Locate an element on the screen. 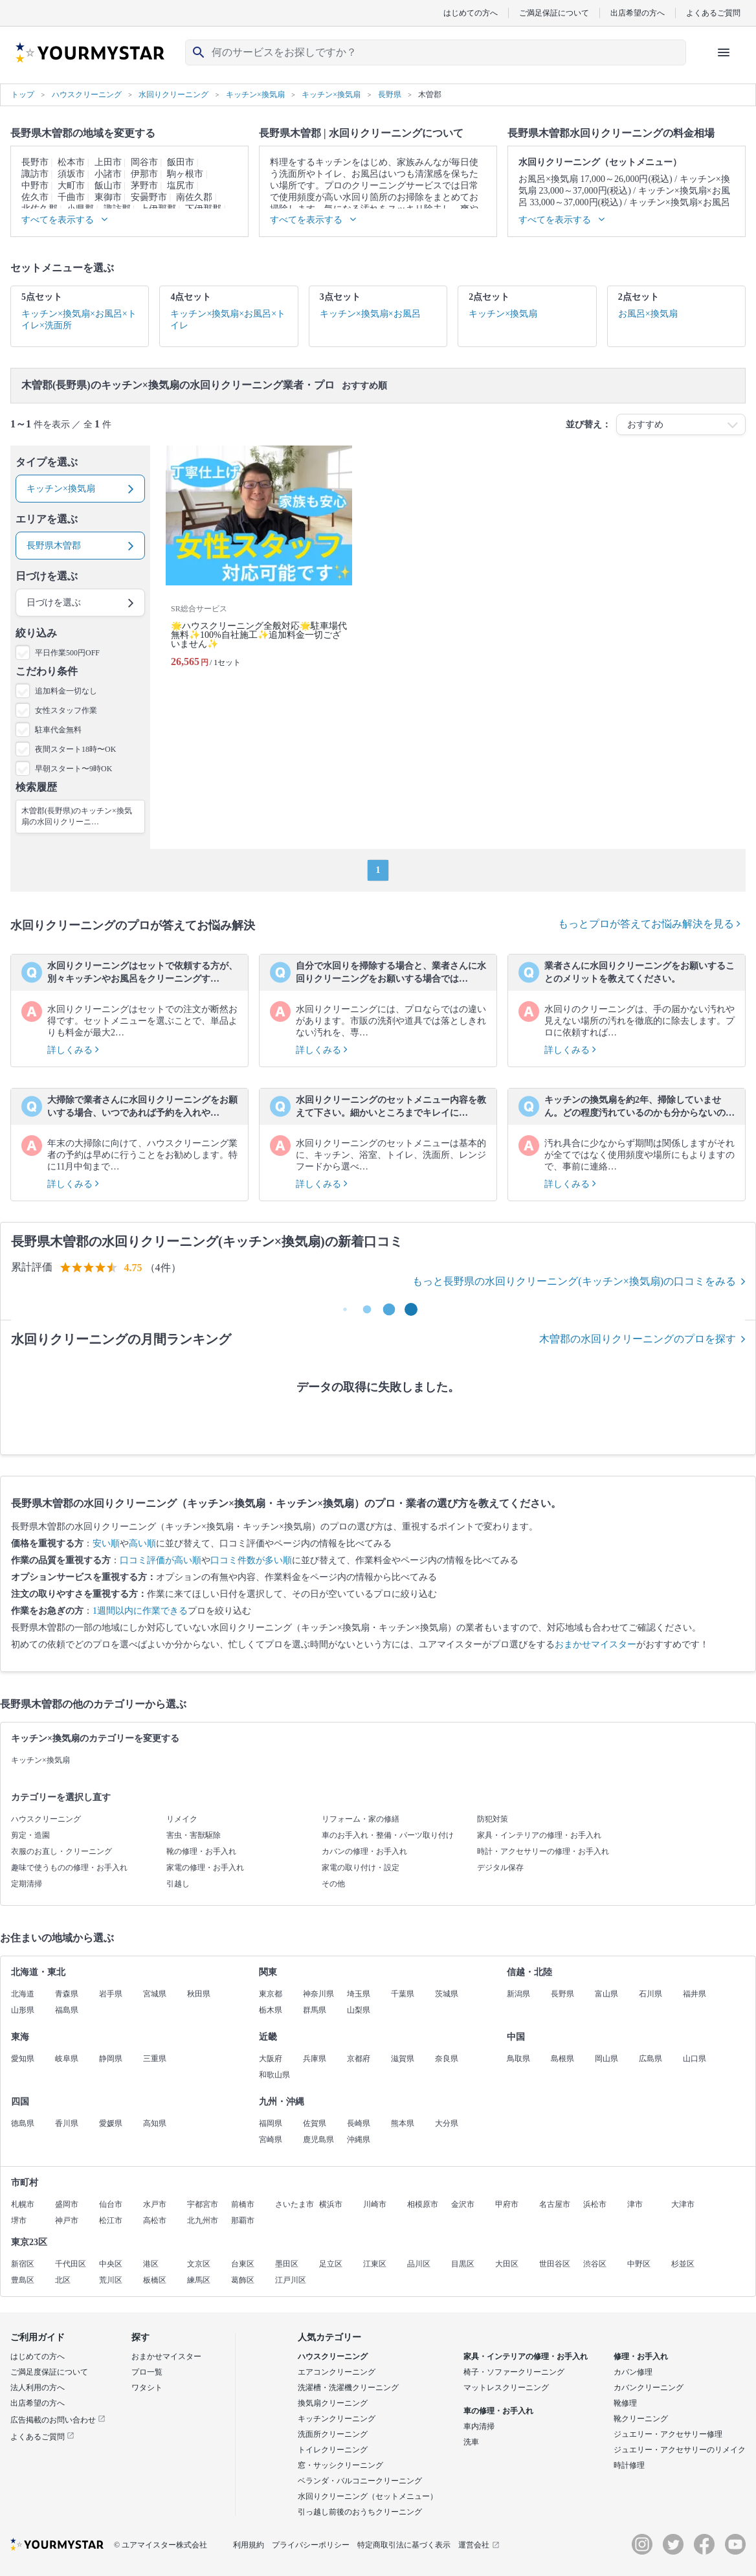 The image size is (756, 2576). 足立区 is located at coordinates (330, 2263).